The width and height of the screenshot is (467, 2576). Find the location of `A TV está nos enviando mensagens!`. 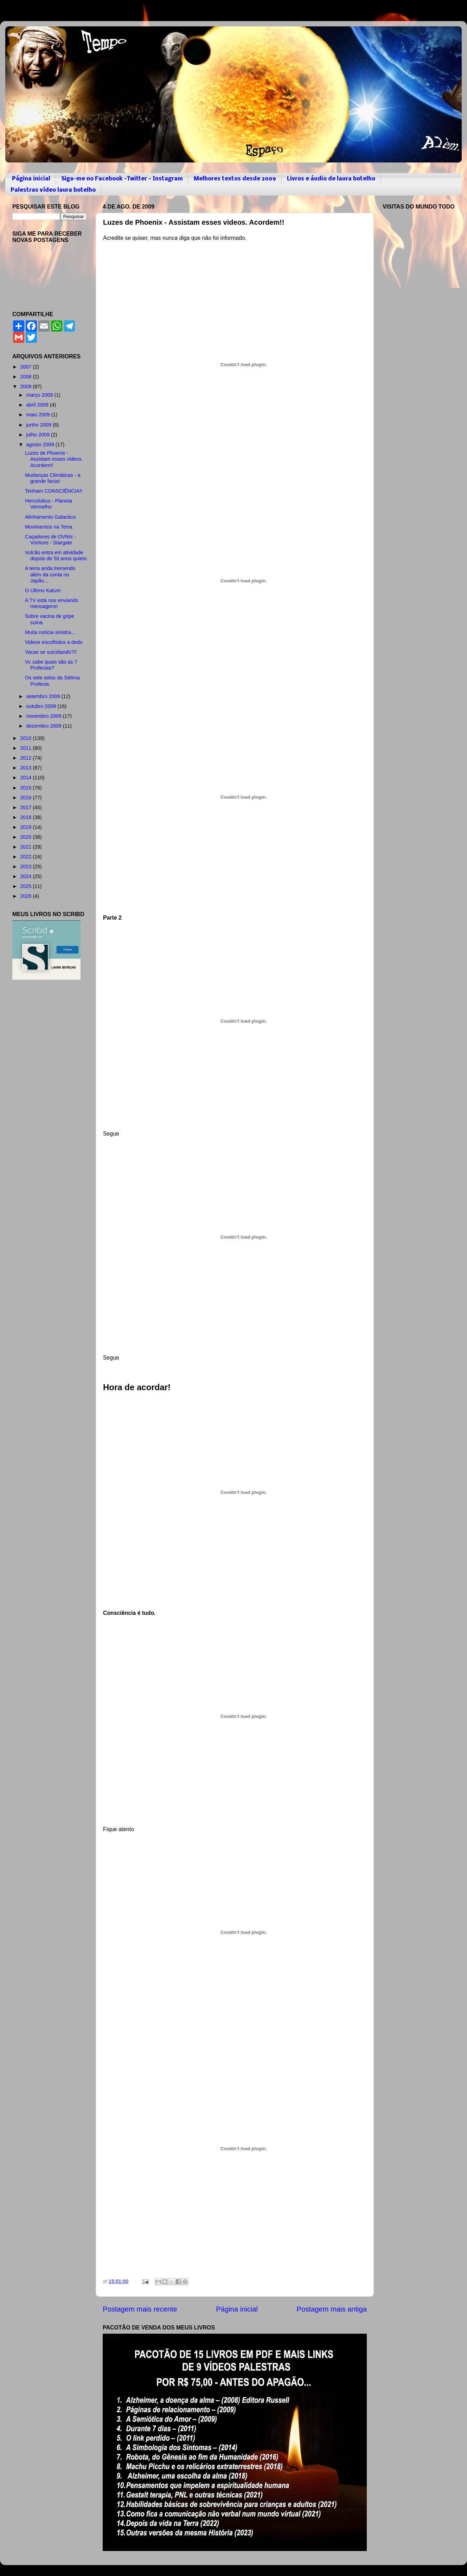

A TV está nos enviando mensagens! is located at coordinates (51, 603).